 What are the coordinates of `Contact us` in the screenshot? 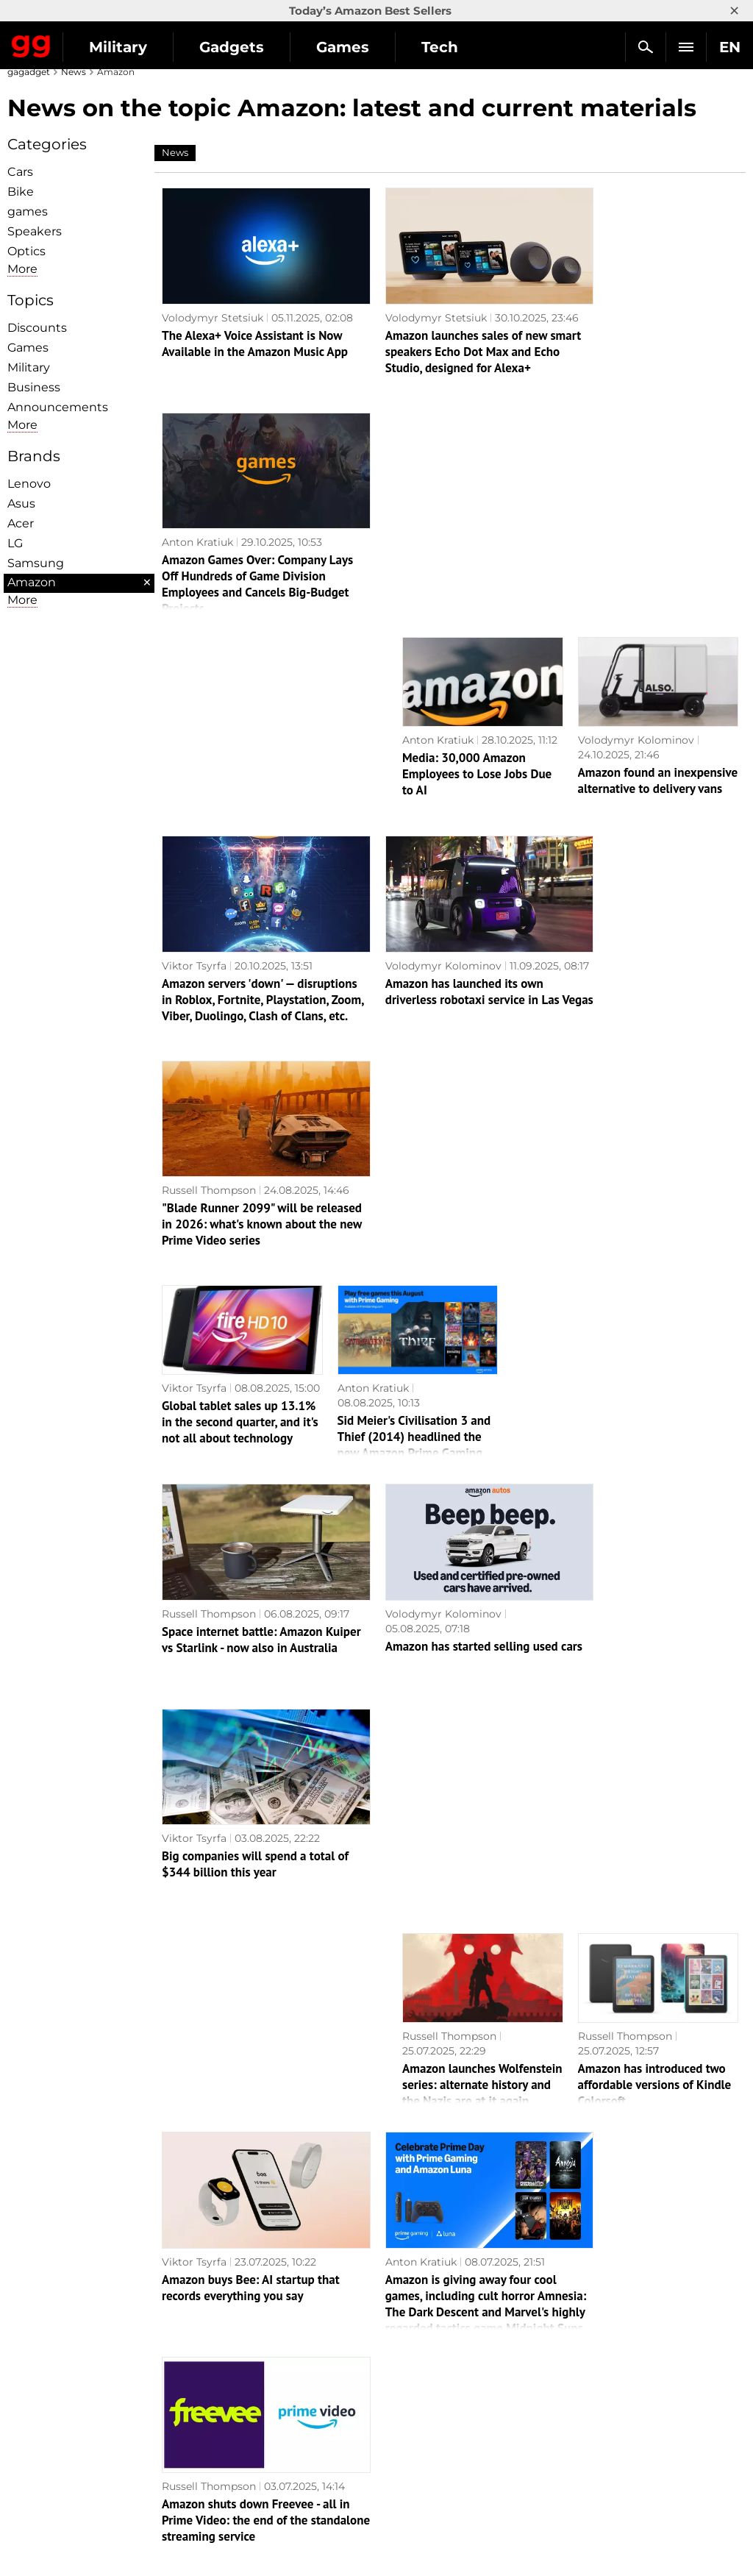 It's located at (43, 2446).